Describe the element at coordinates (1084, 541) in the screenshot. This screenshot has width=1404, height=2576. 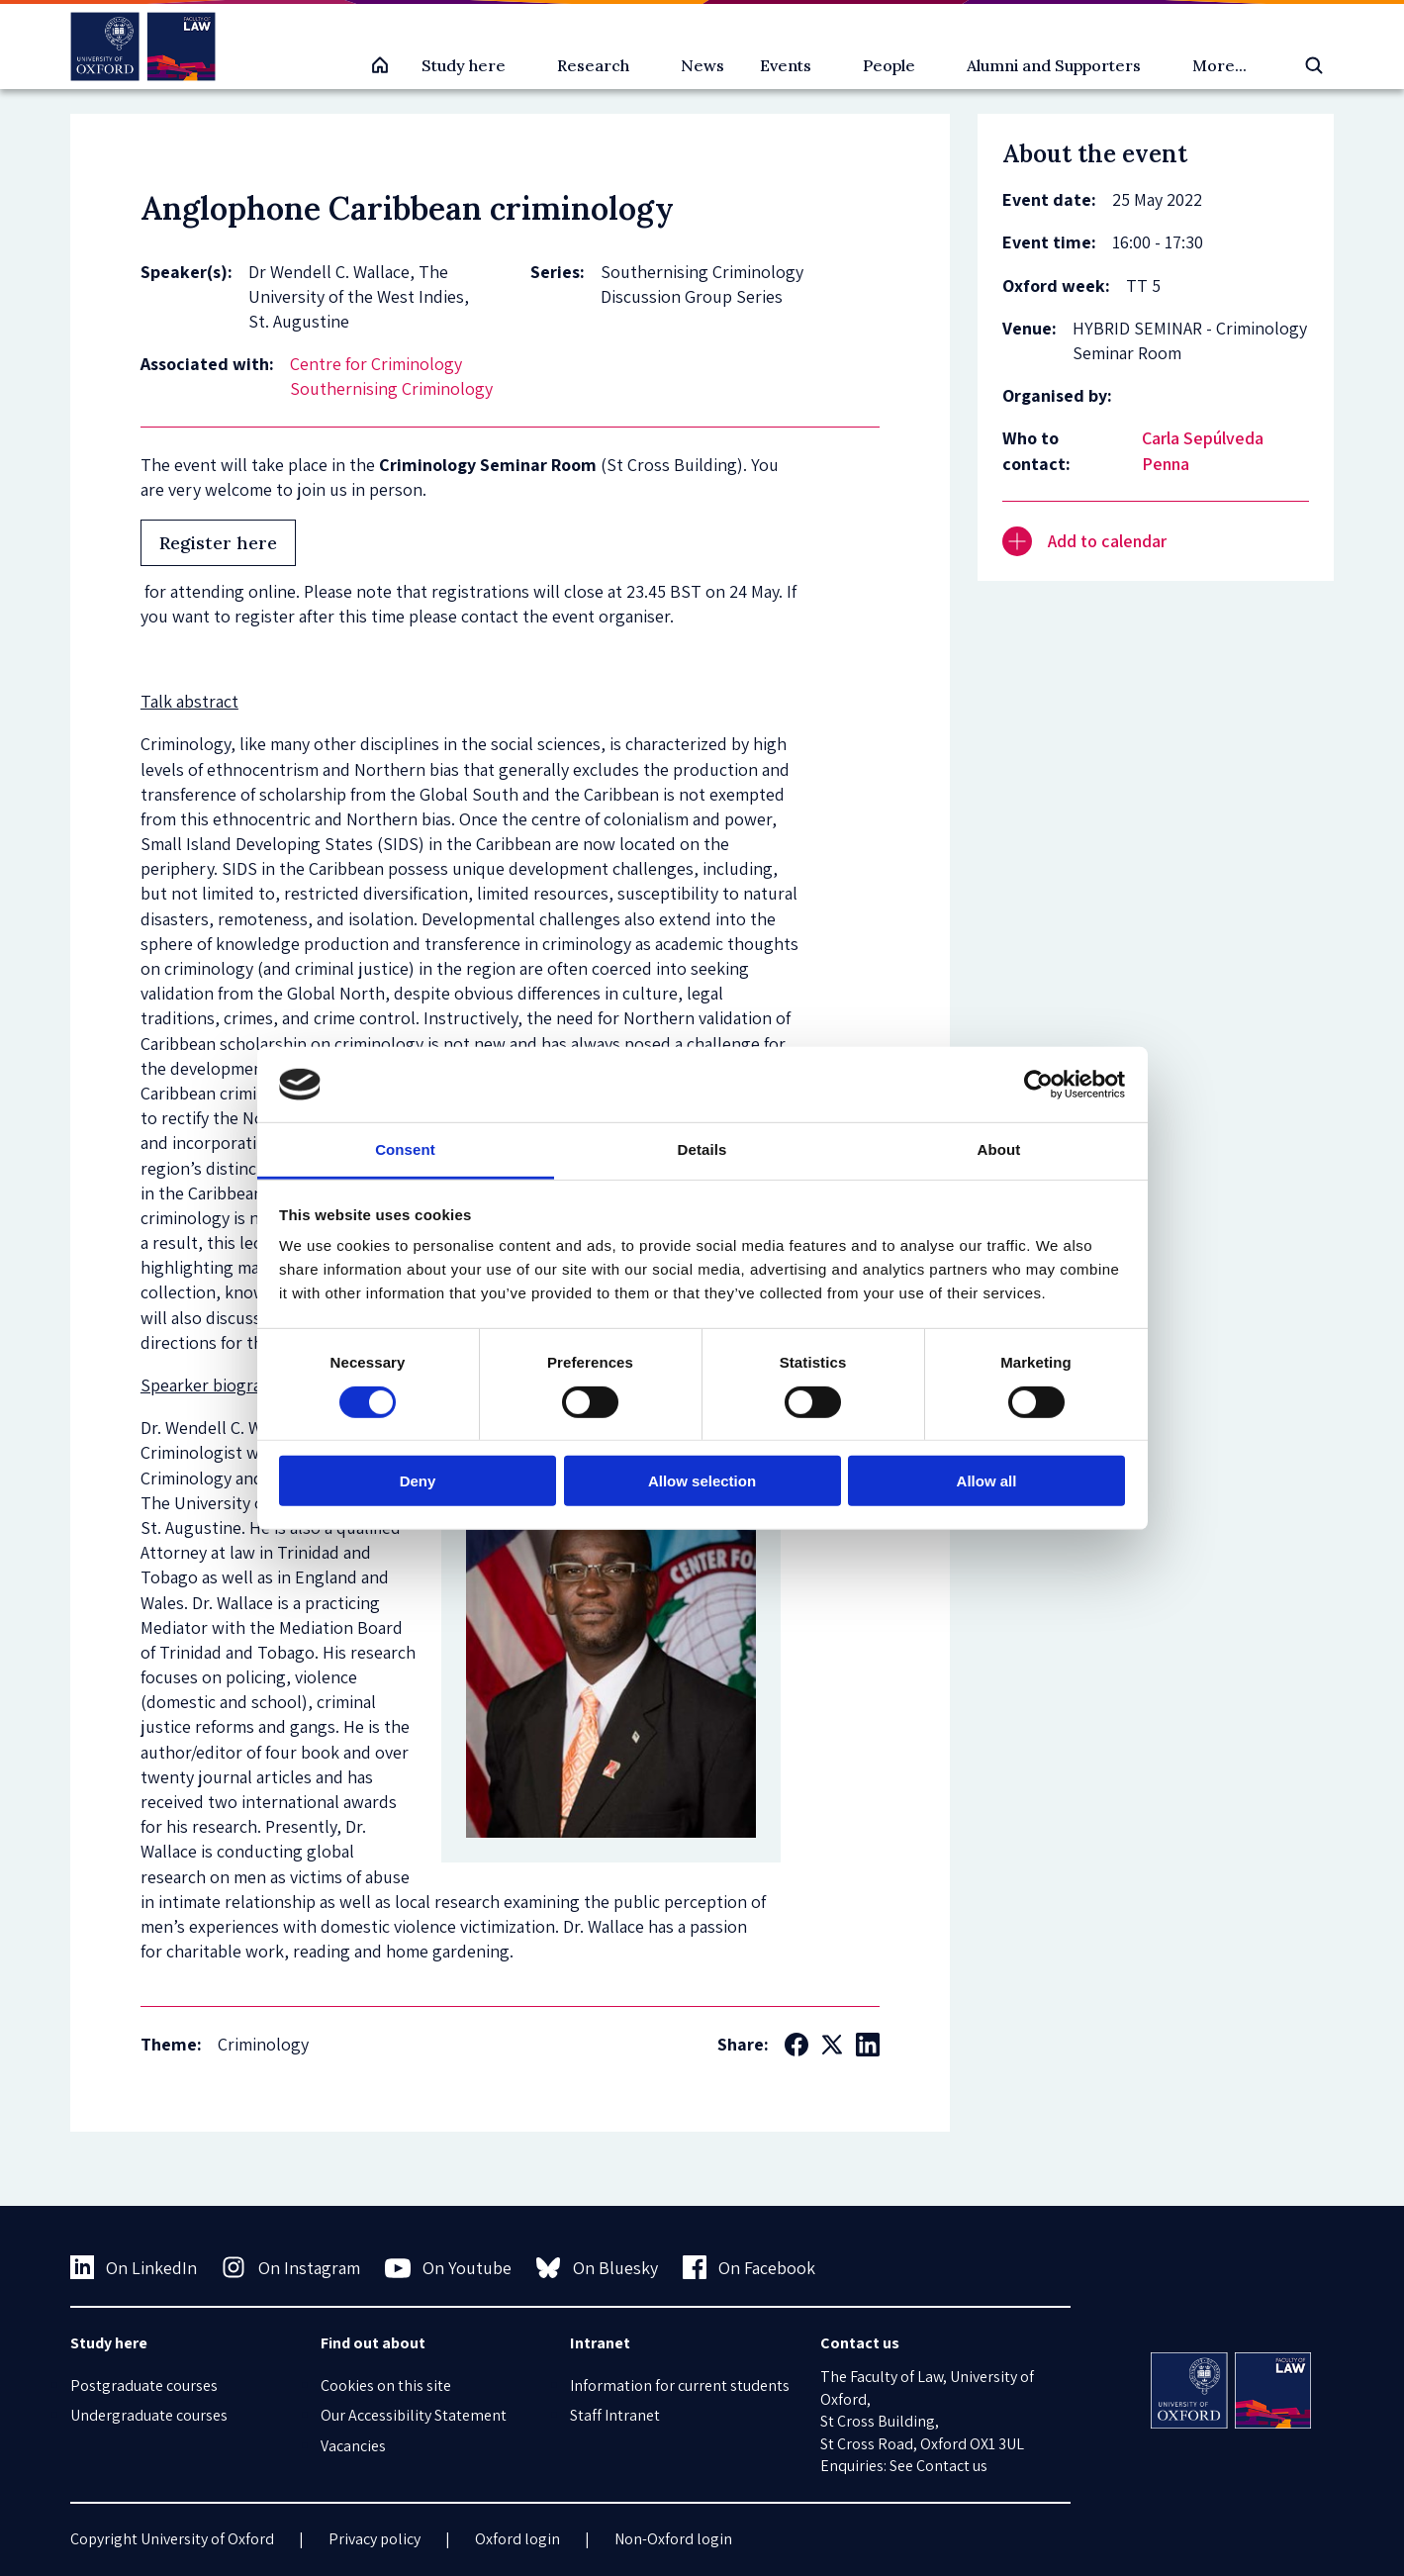
I see `Add to calendar` at that location.